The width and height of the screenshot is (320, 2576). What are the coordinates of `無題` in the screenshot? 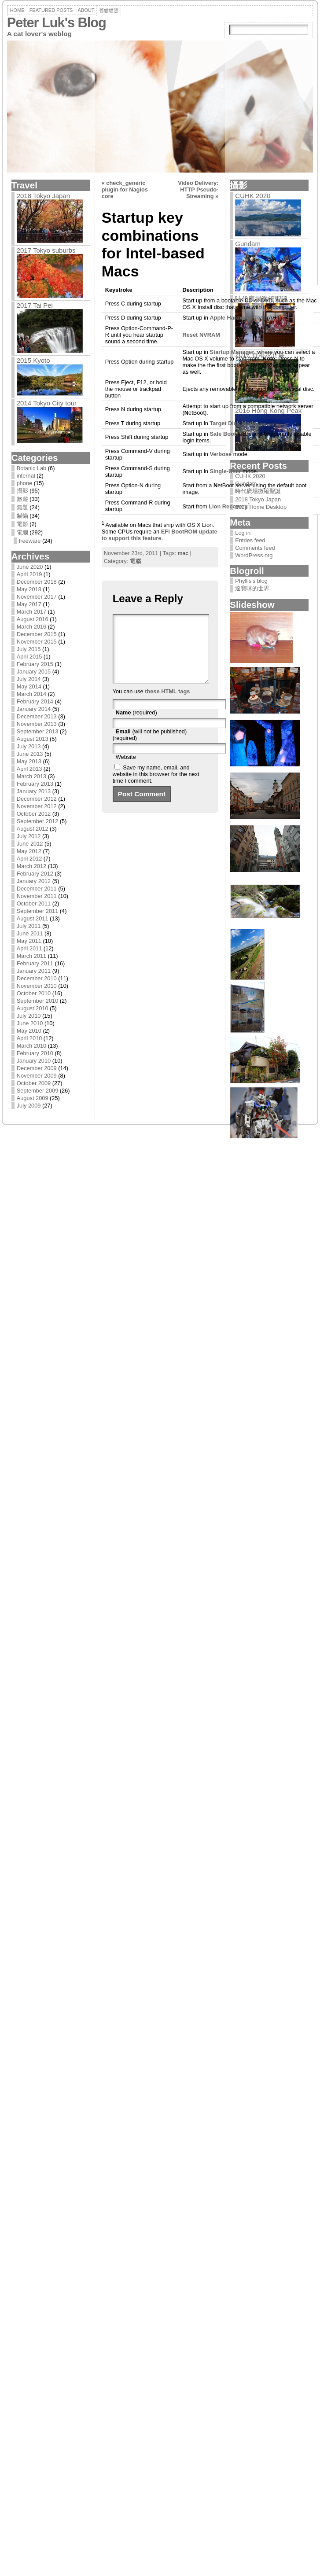 It's located at (22, 507).